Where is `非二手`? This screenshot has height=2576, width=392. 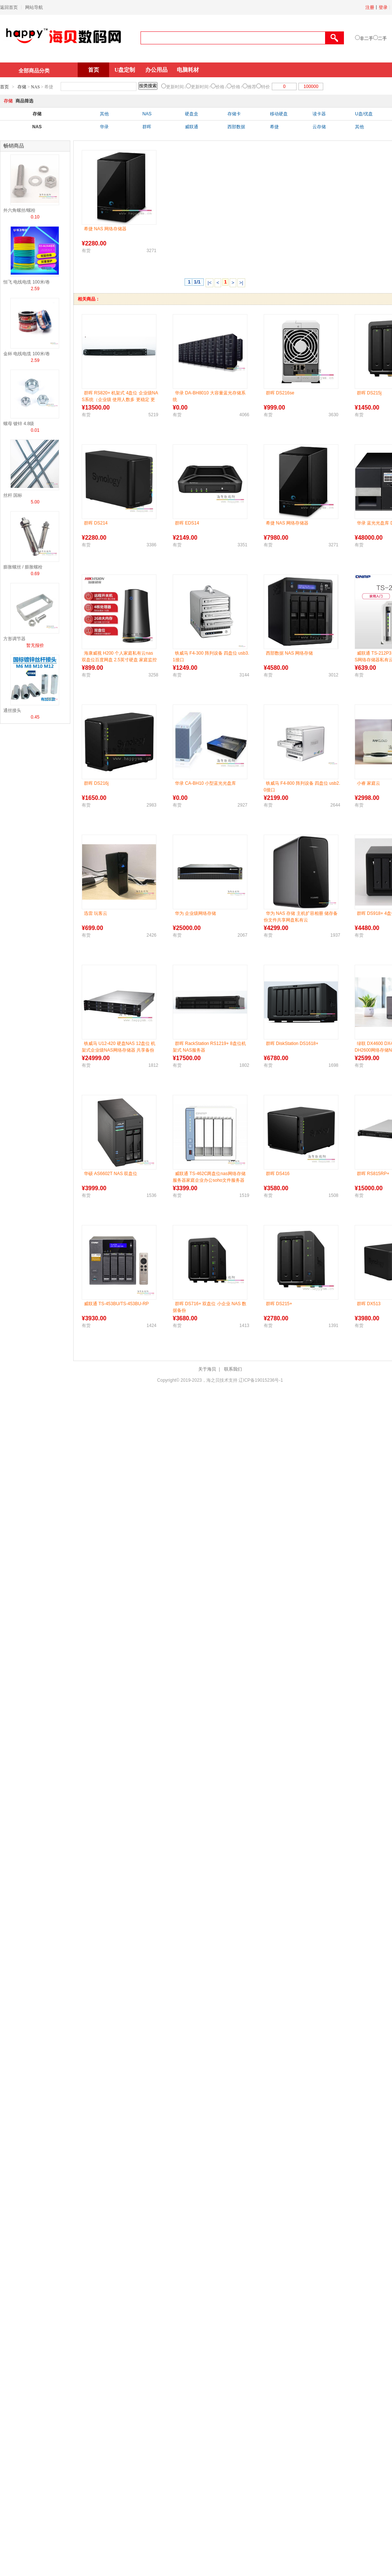 非二手 is located at coordinates (366, 38).